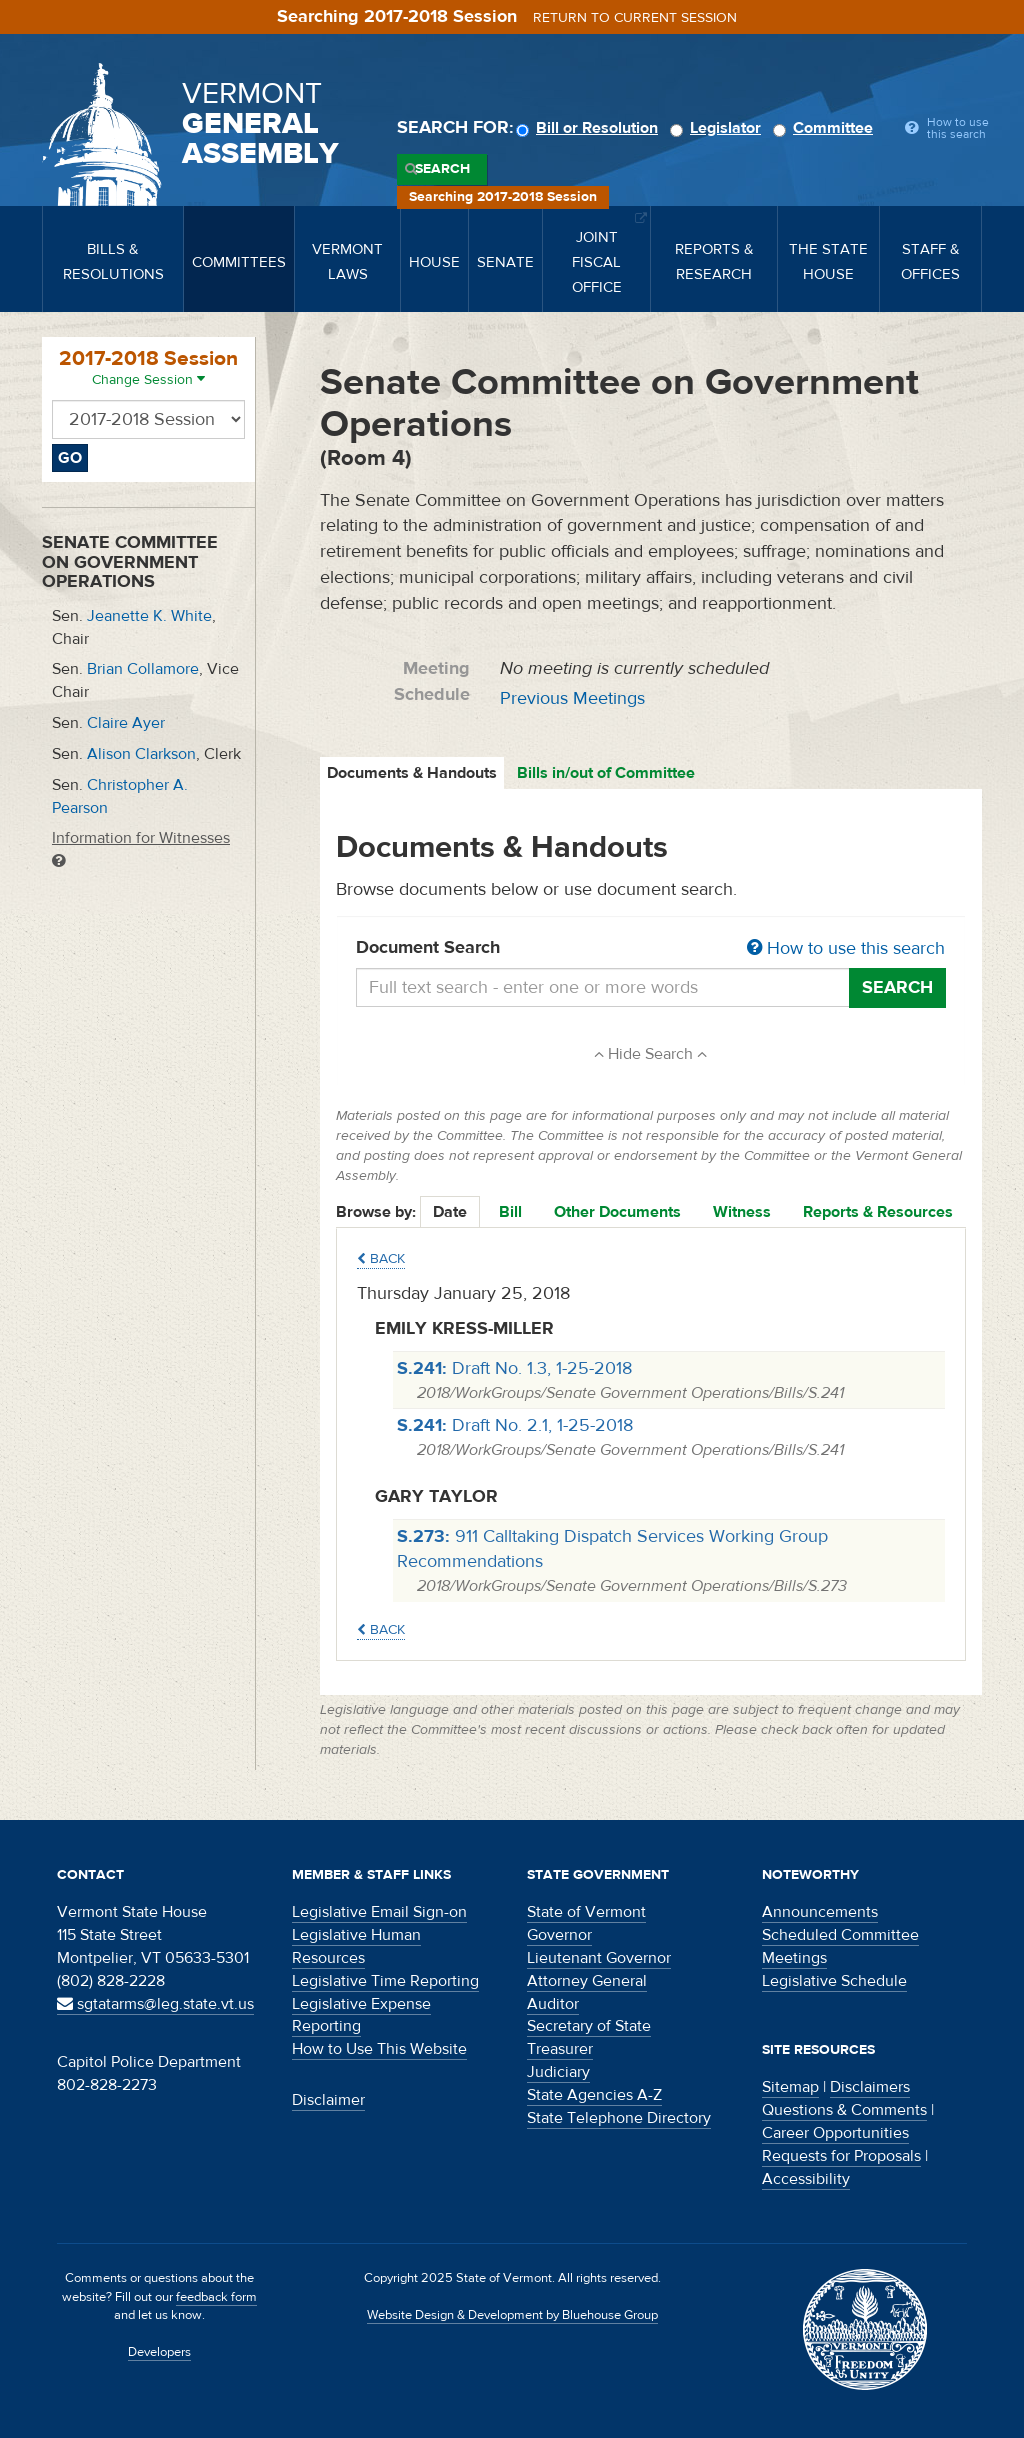  What do you see at coordinates (878, 1212) in the screenshot?
I see `Reports & Resources` at bounding box center [878, 1212].